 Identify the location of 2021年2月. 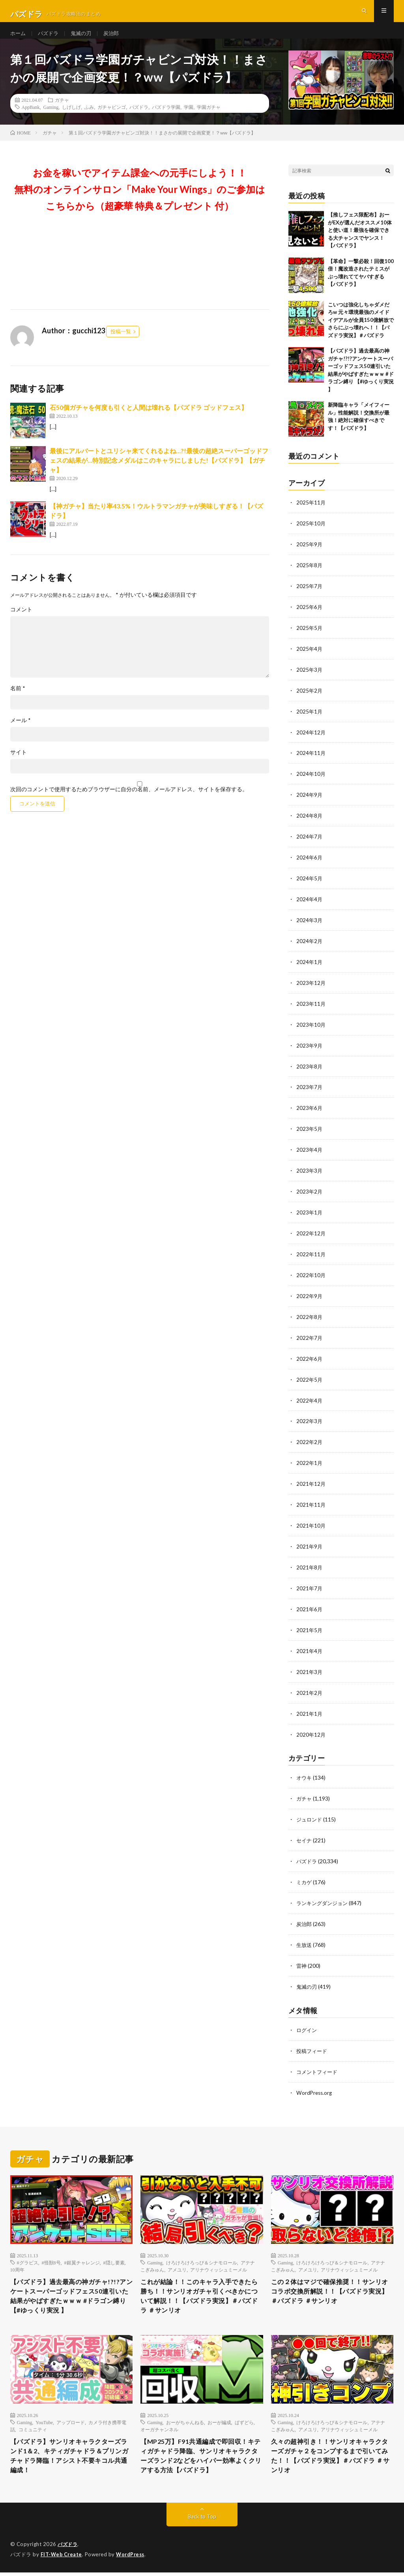
(309, 1684).